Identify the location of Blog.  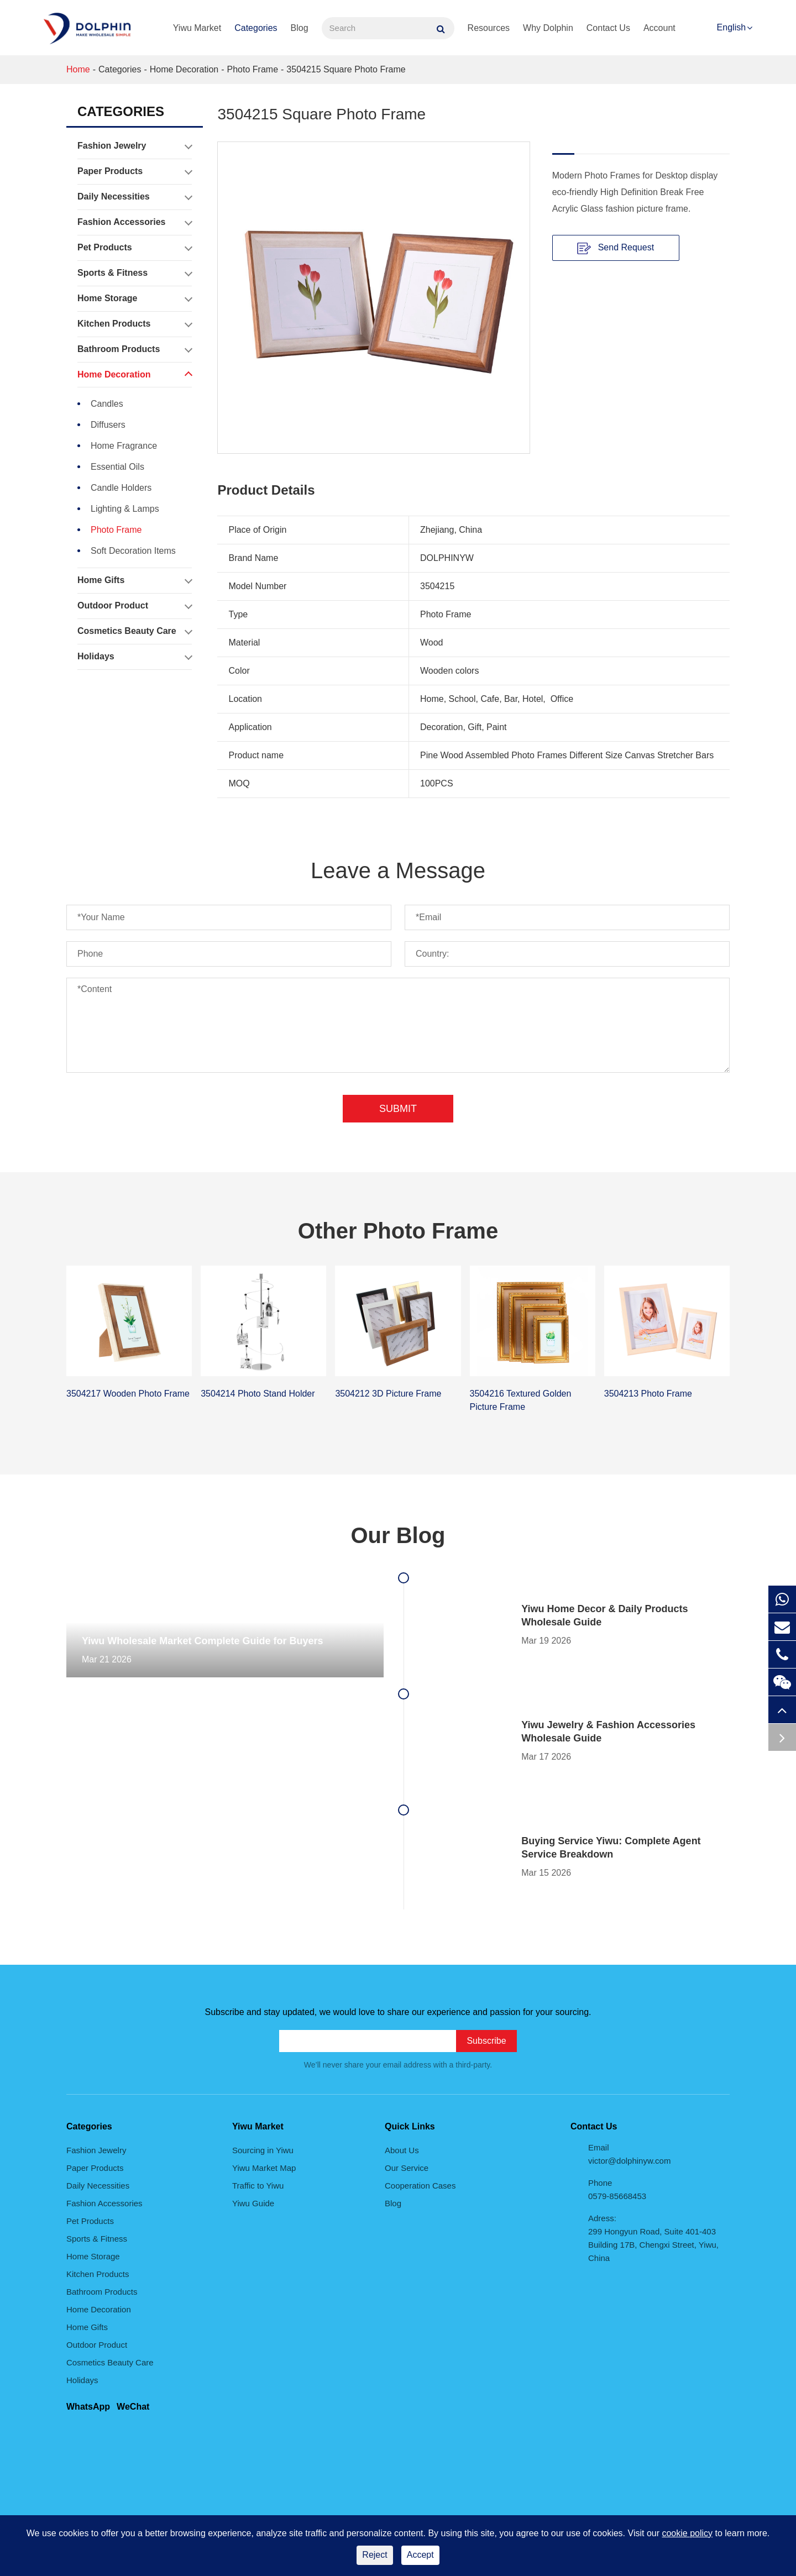
(299, 28).